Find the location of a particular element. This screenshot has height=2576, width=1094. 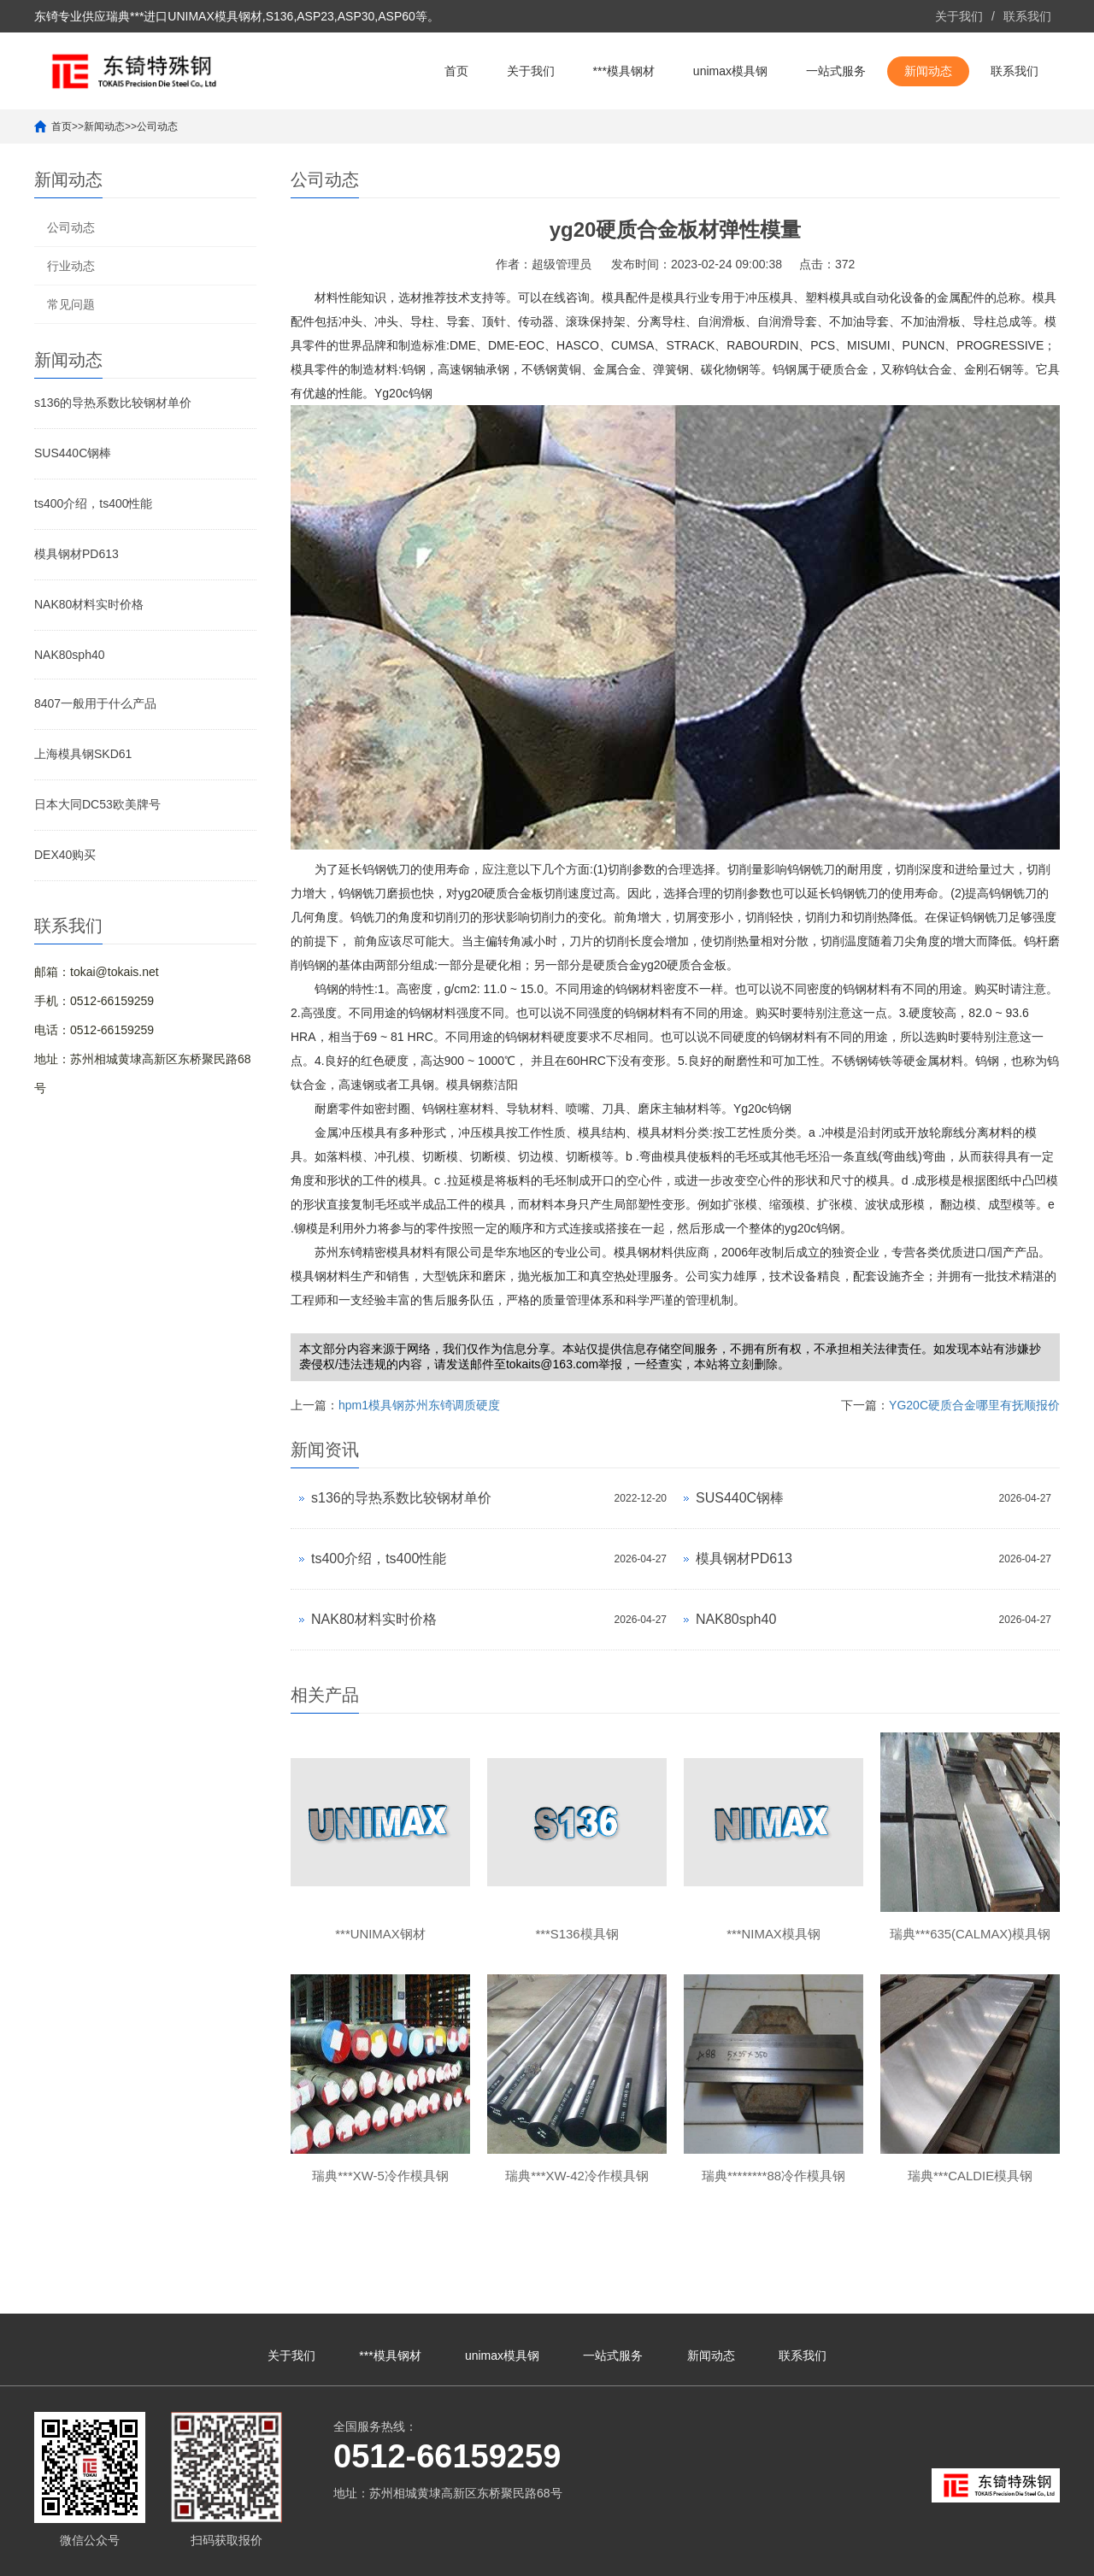

苏ICP备10113529号 is located at coordinates (486, 2554).